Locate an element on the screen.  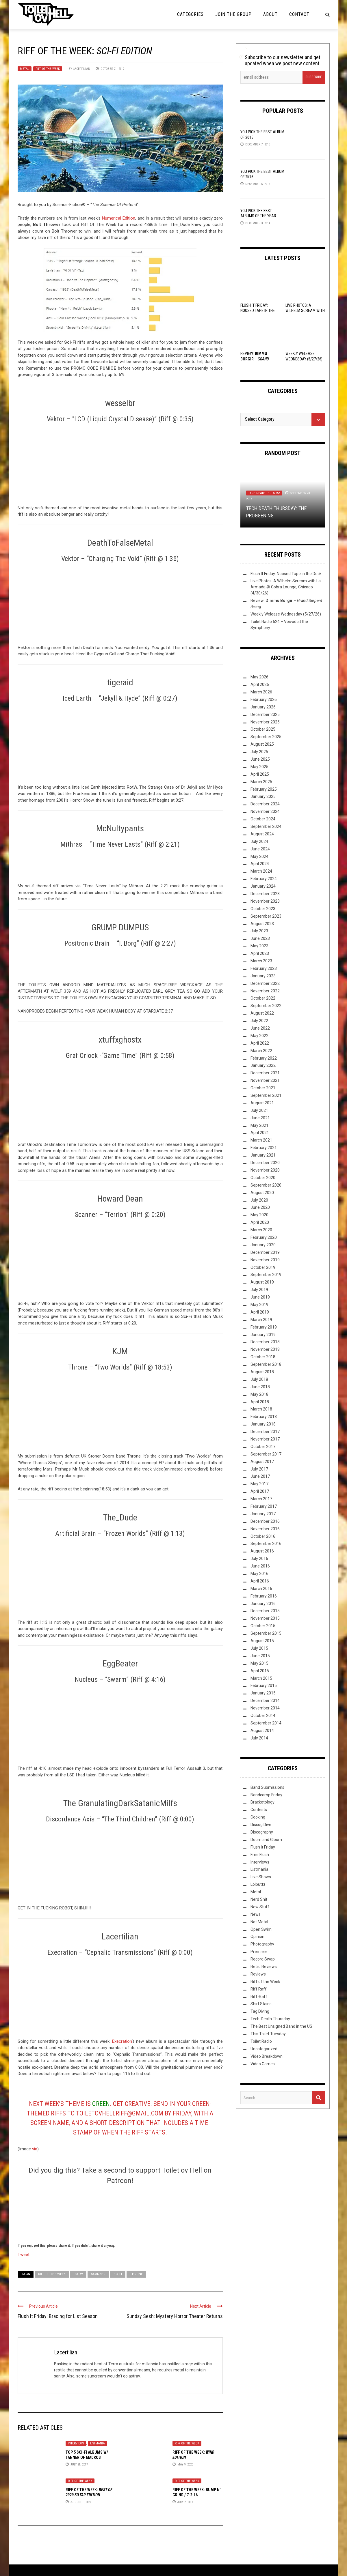
June 2020 is located at coordinates (260, 1207).